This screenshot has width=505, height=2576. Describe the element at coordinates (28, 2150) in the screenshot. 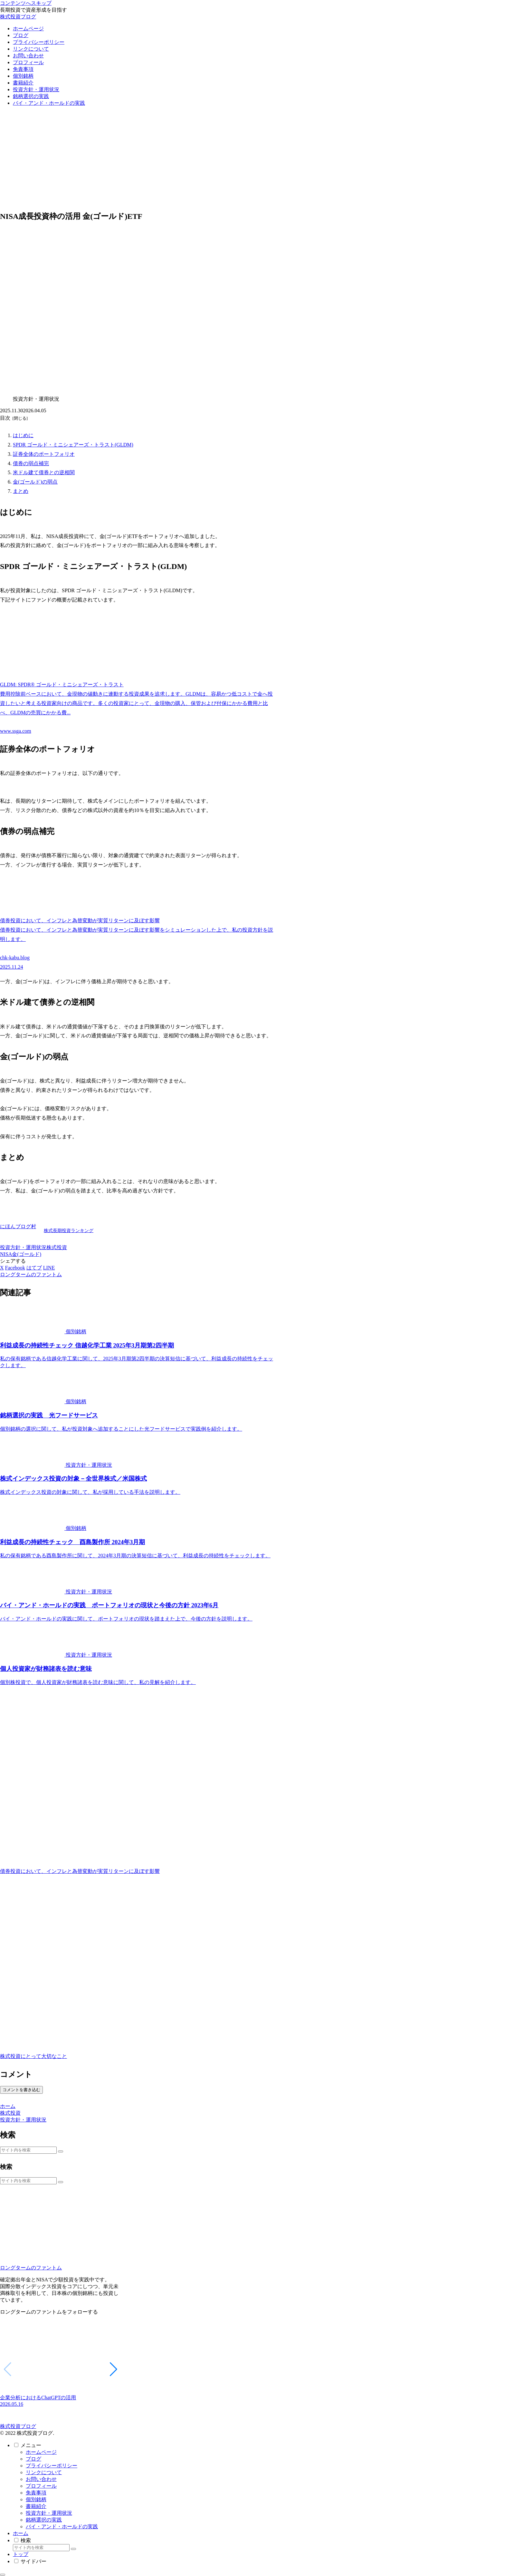

I see `[input]` at that location.